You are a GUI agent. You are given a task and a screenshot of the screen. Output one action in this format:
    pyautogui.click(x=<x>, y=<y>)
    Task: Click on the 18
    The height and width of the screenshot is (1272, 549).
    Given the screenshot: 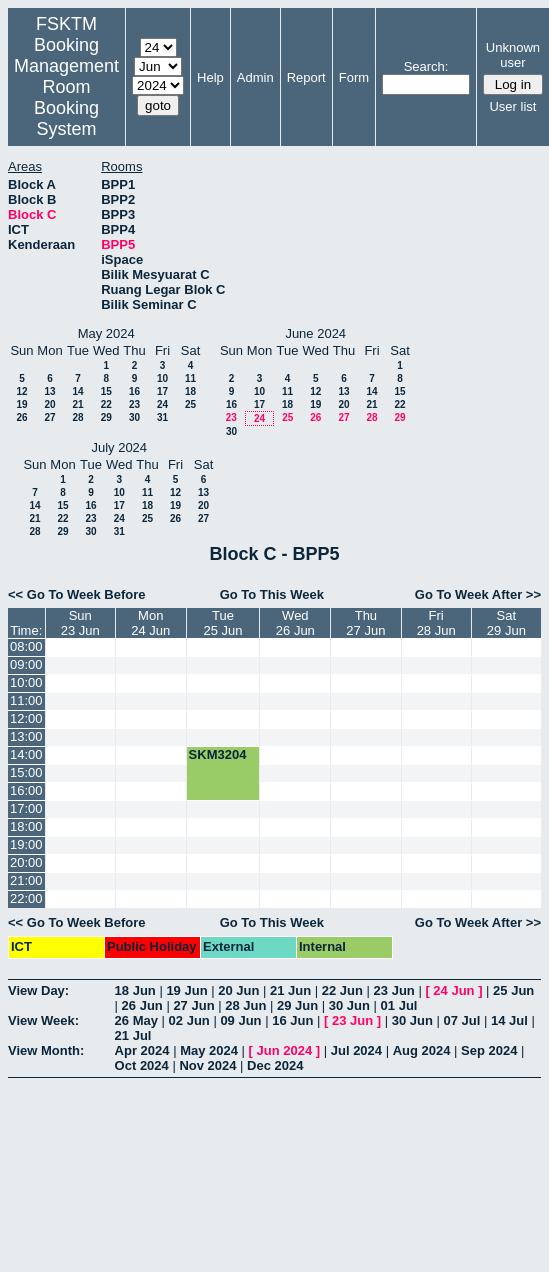 What is the action you would take?
    pyautogui.click(x=190, y=391)
    